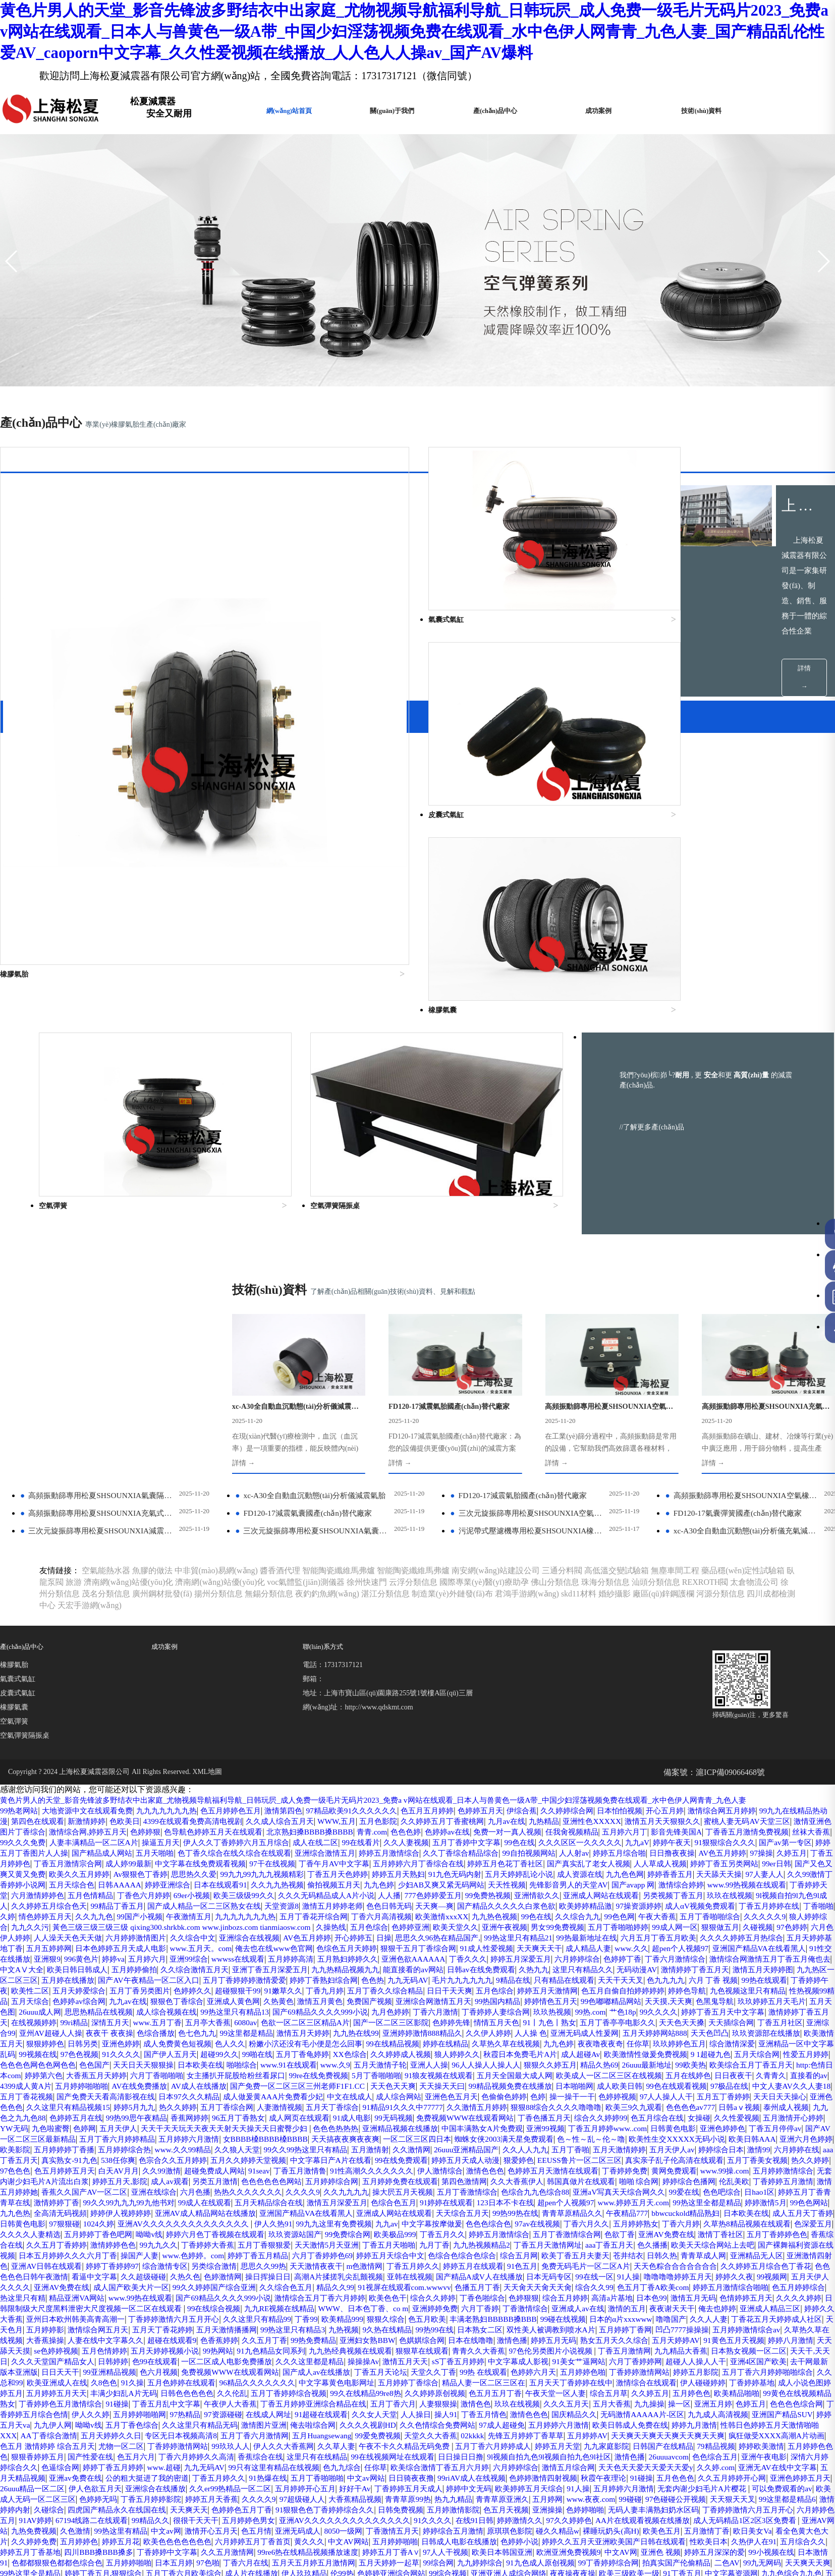 This screenshot has width=835, height=2576. Describe the element at coordinates (647, 2399) in the screenshot. I see `五月婷婷啪啪` at that location.